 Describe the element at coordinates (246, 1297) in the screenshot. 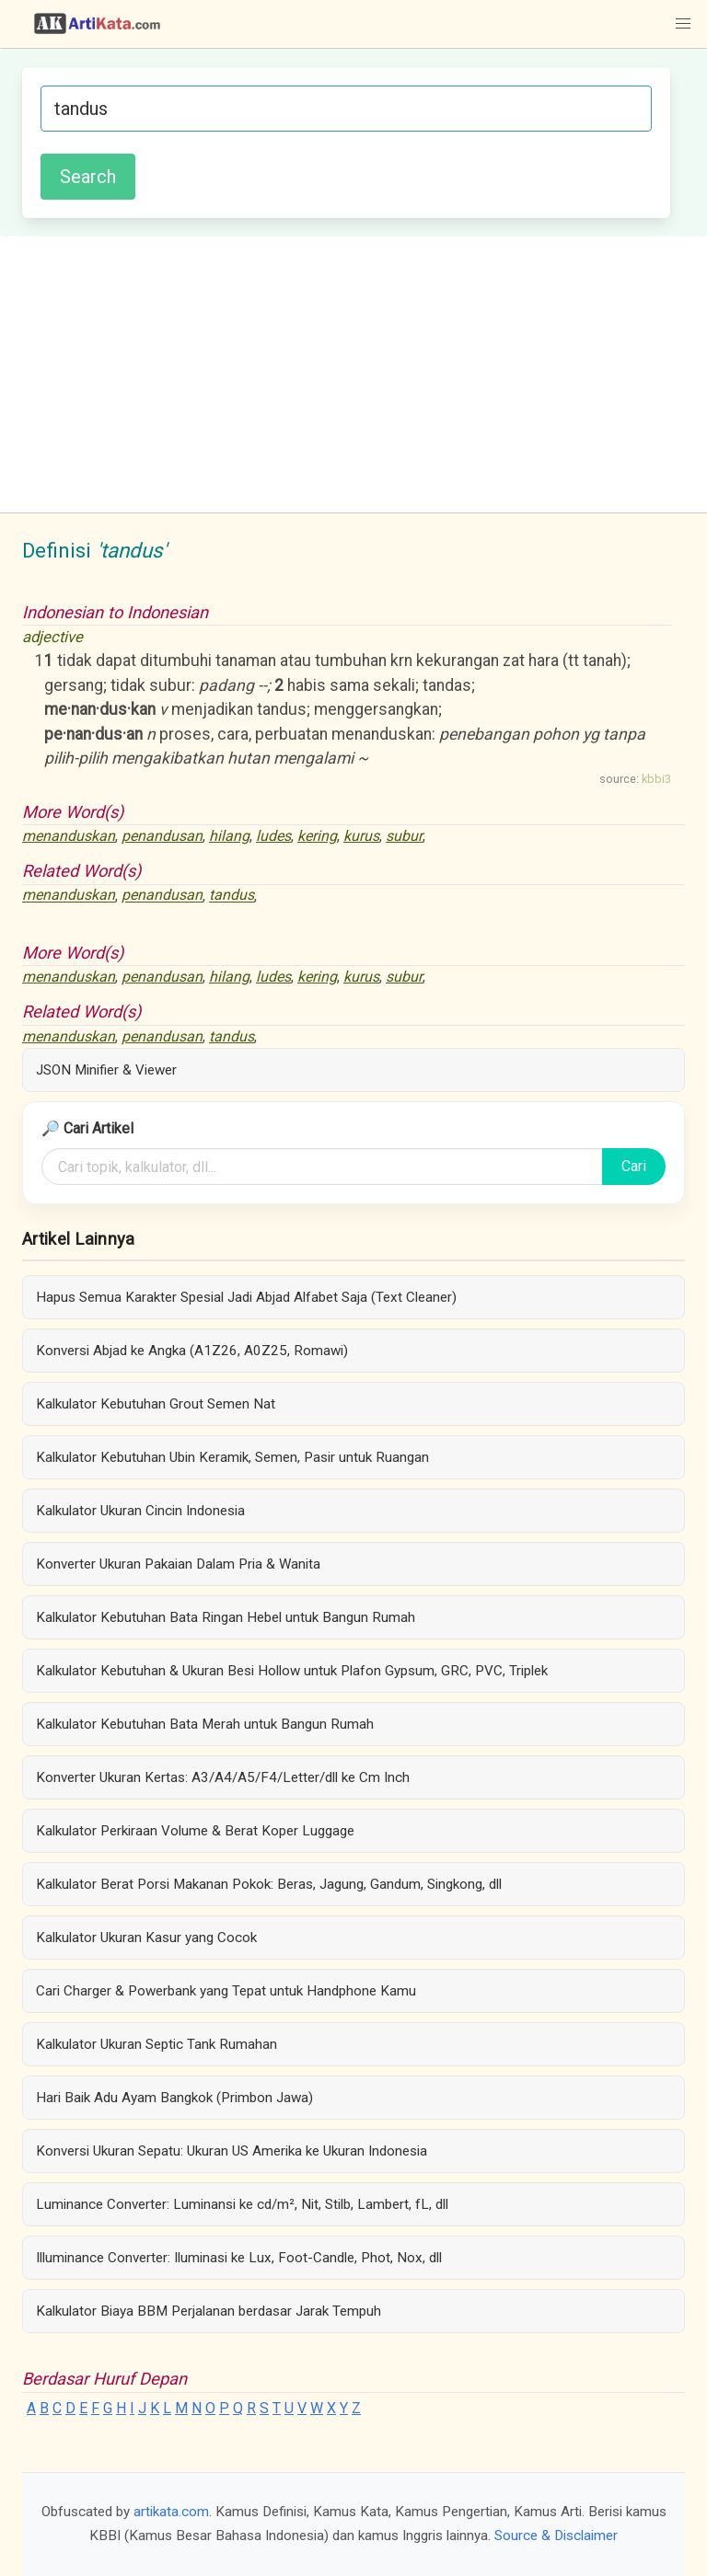

I see `Hapus Semua Karakter Spesial Jadi Abjad Alfabet Saja (Text Cleaner)` at that location.